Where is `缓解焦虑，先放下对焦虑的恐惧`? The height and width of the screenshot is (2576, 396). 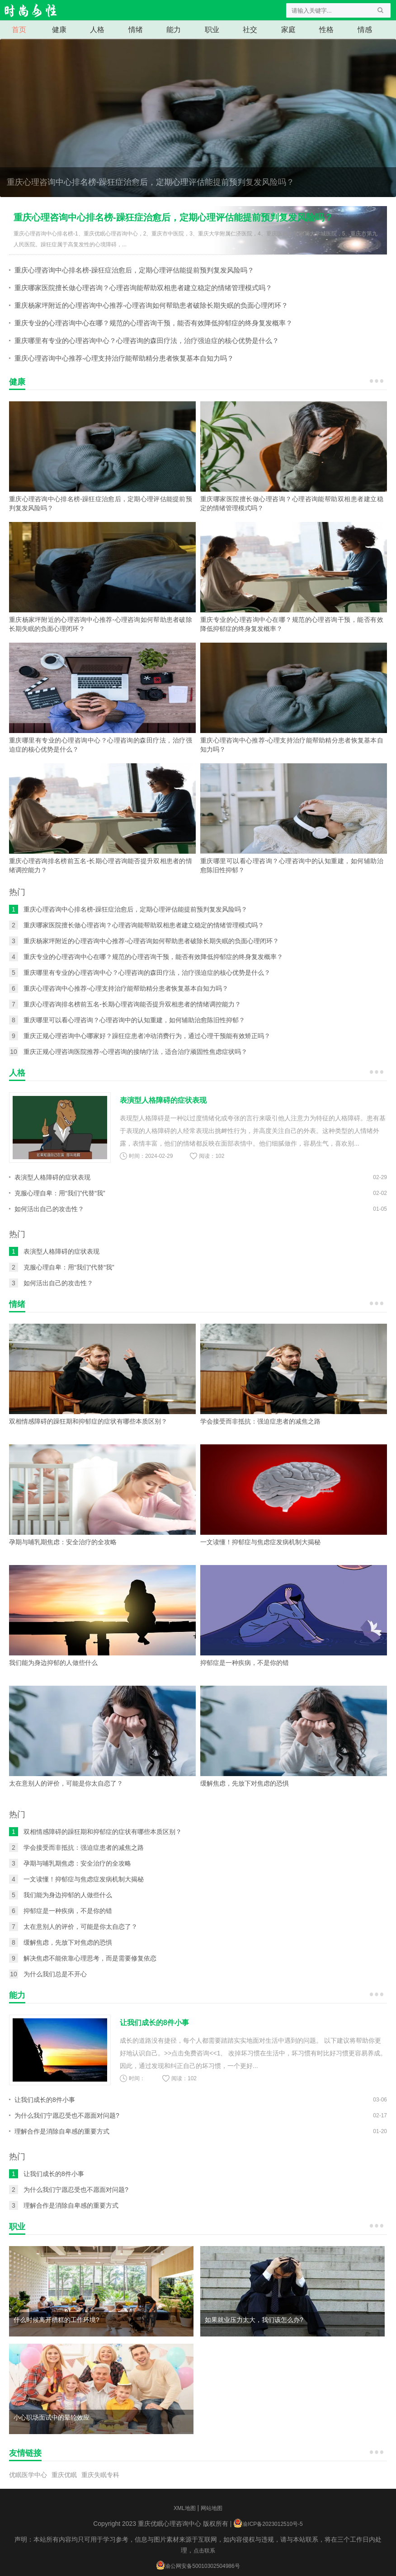
缓解焦虑，先放下对焦虑的恐惧 is located at coordinates (68, 1942).